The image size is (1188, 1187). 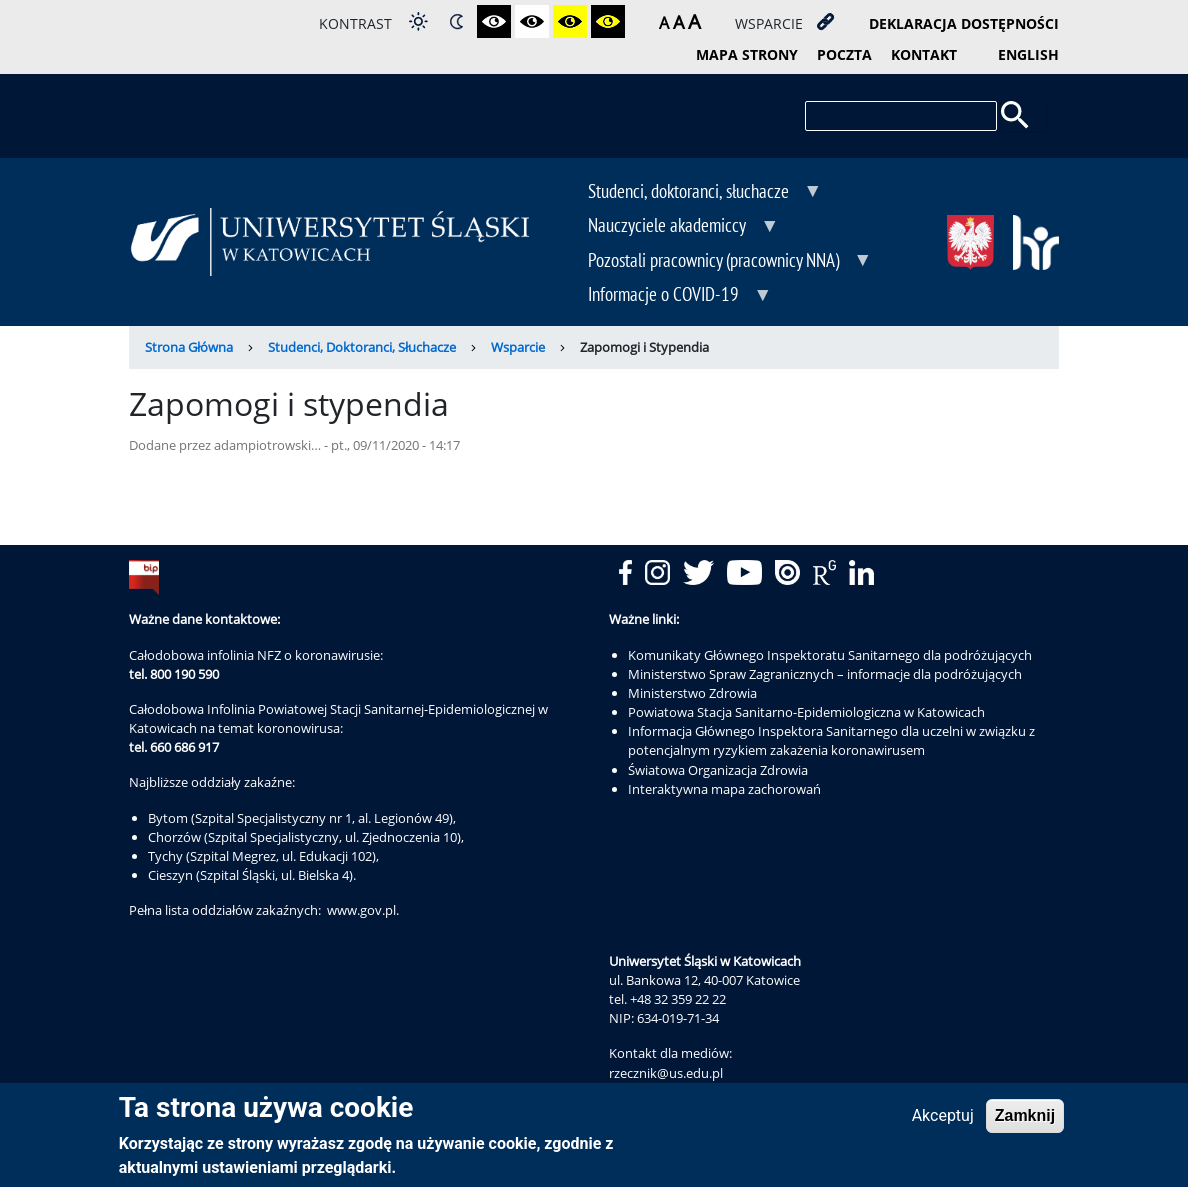 What do you see at coordinates (362, 347) in the screenshot?
I see `Studenci, Doktoranci, Słuchacze` at bounding box center [362, 347].